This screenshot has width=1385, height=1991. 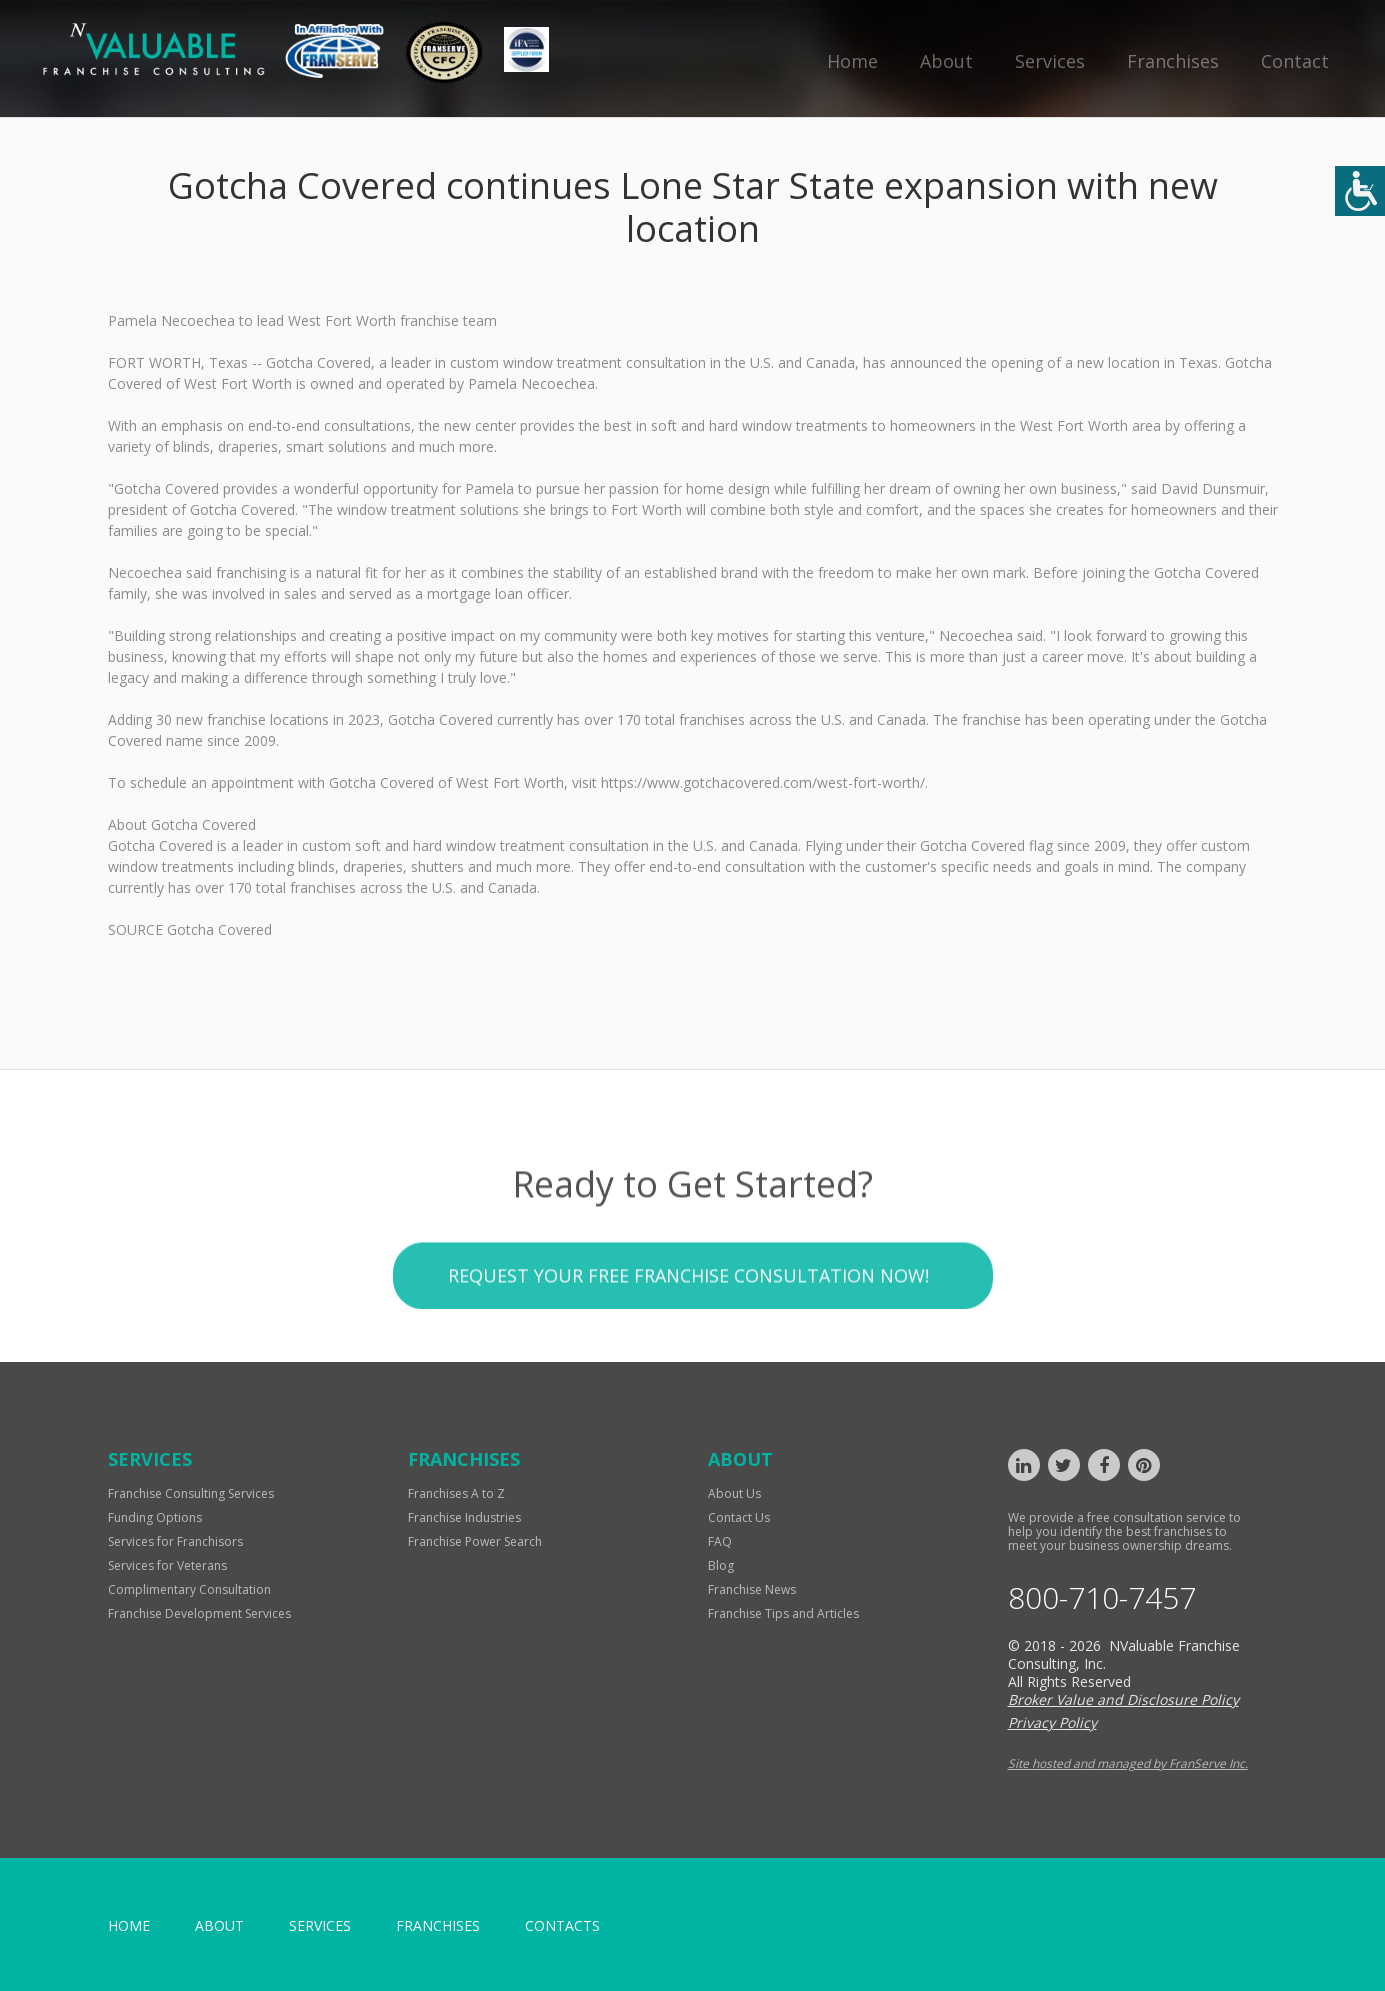 What do you see at coordinates (1123, 1699) in the screenshot?
I see `Broker Value and Disclosure Policy` at bounding box center [1123, 1699].